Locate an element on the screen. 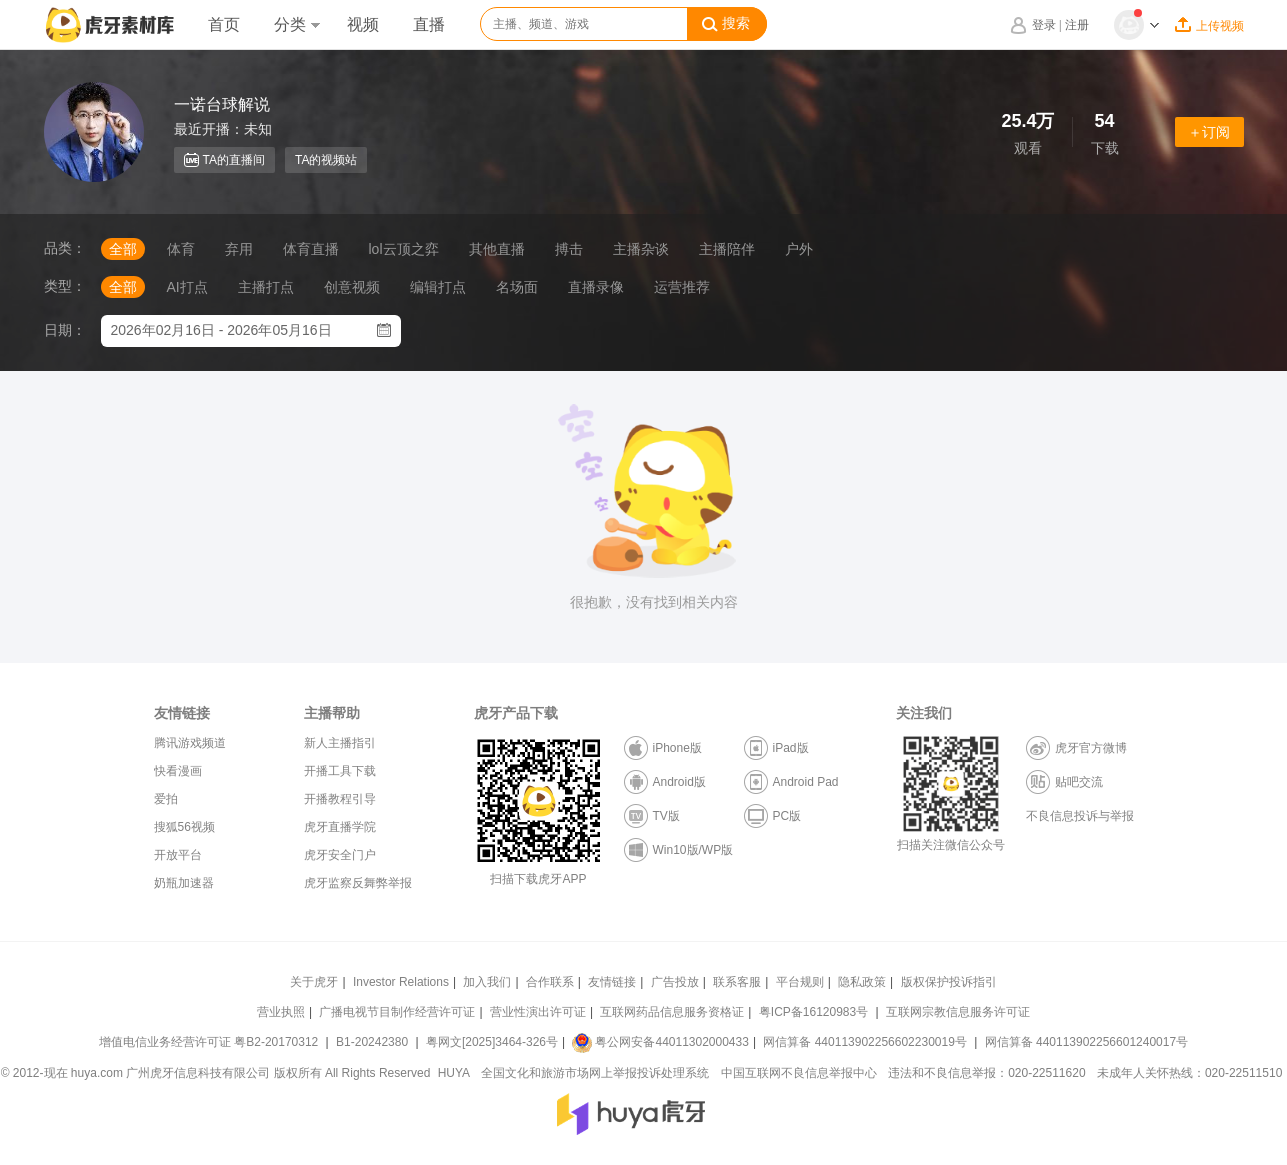  奶瓶加速器 is located at coordinates (184, 883).